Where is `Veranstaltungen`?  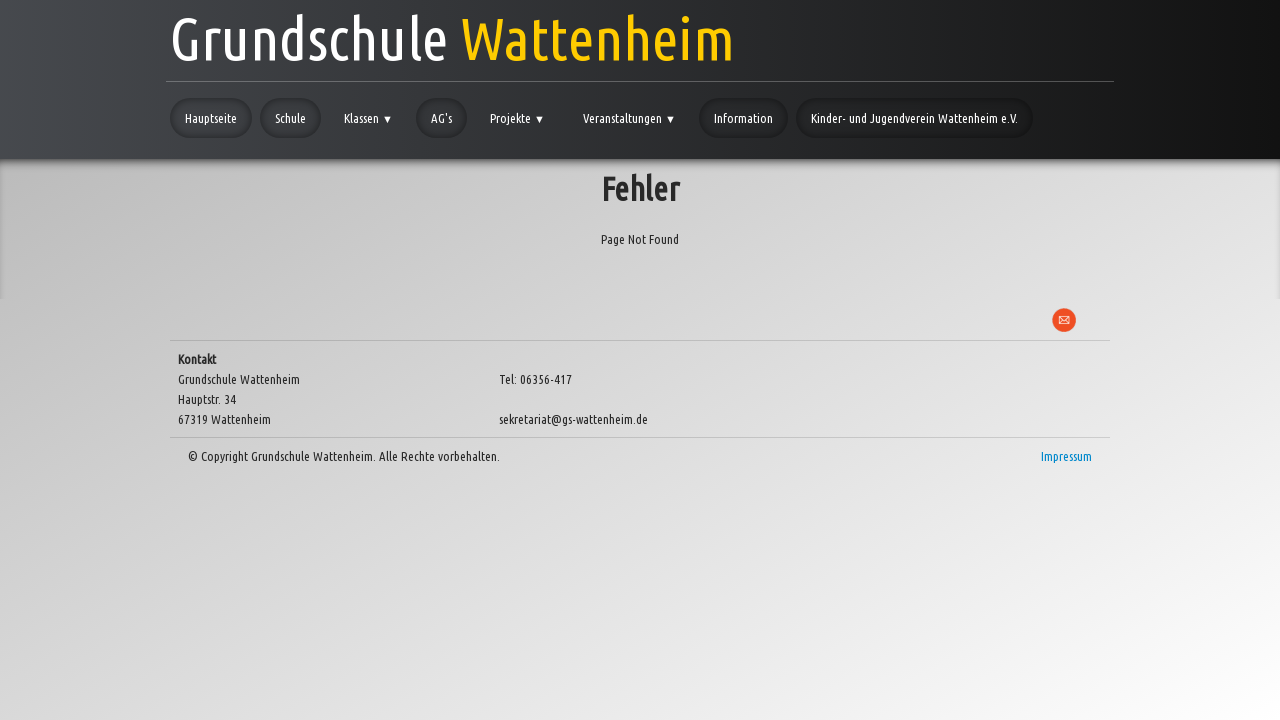
Veranstaltungen is located at coordinates (629, 118).